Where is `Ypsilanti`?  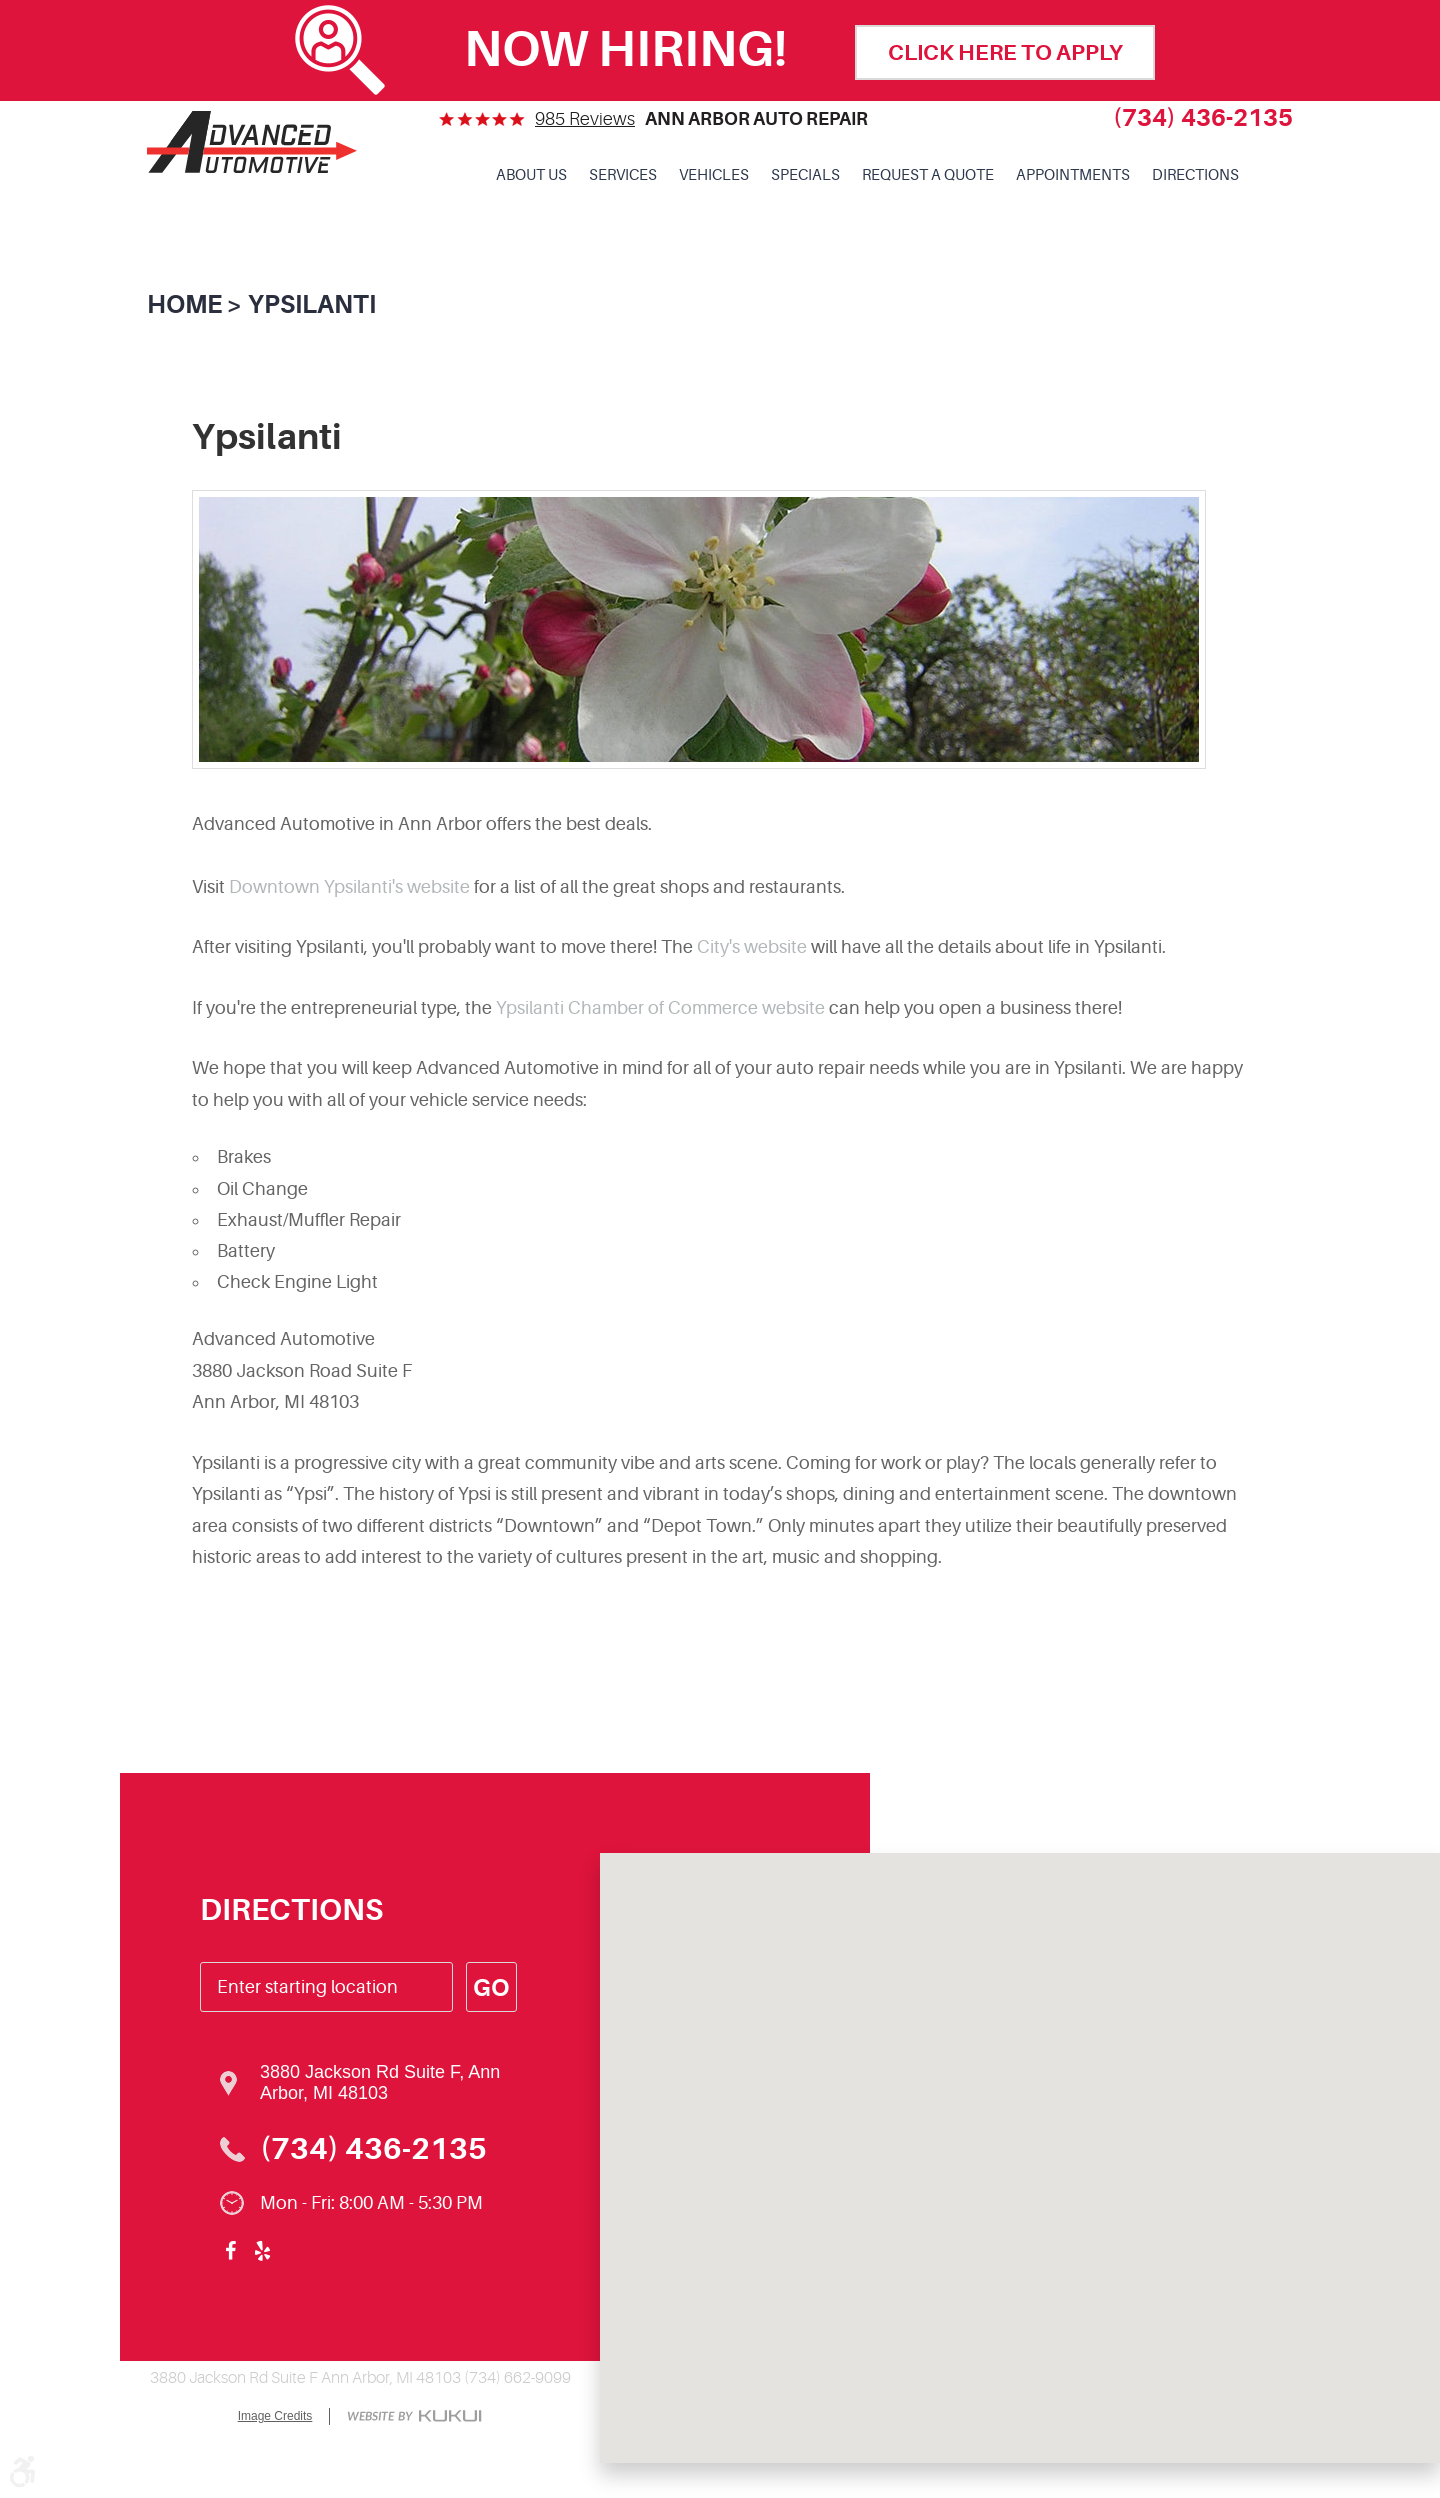
Ypsilanti is located at coordinates (312, 304).